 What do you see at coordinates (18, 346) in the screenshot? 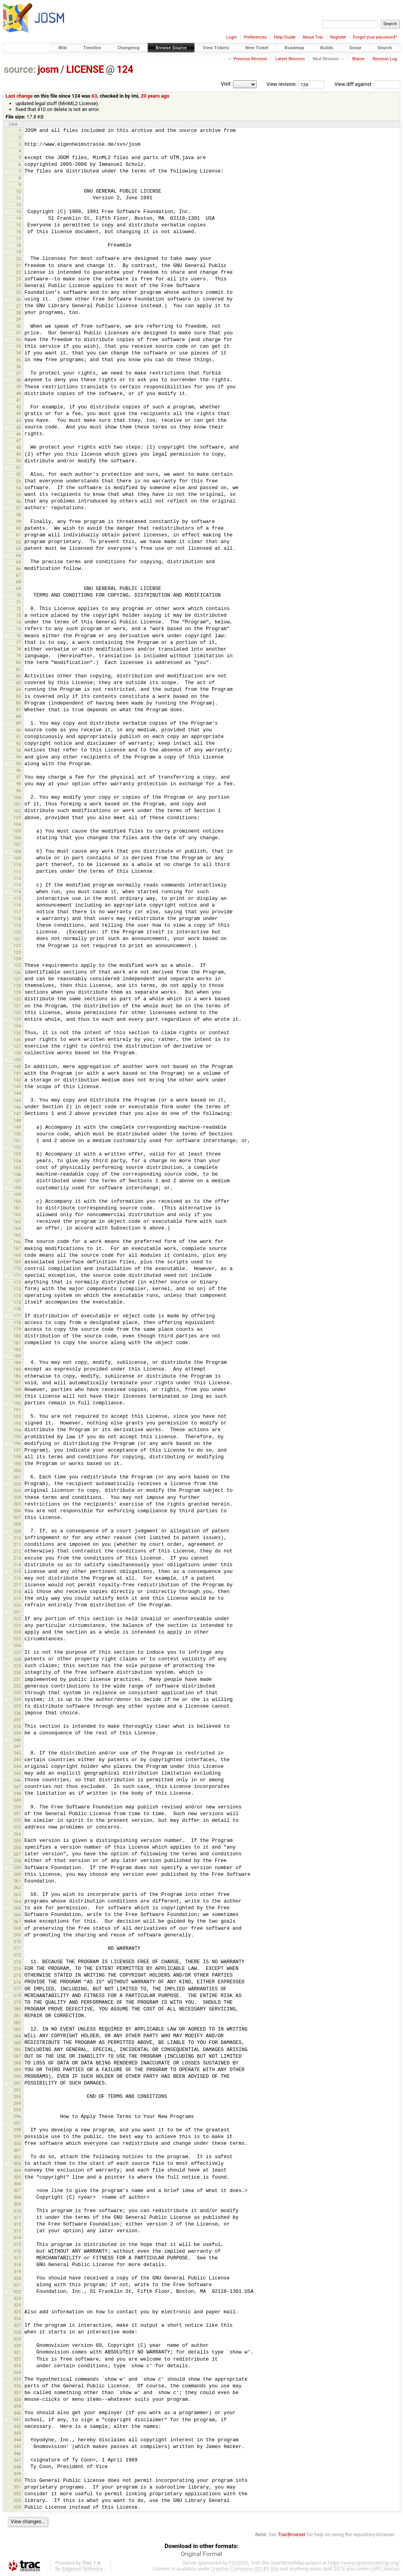
I see `33` at bounding box center [18, 346].